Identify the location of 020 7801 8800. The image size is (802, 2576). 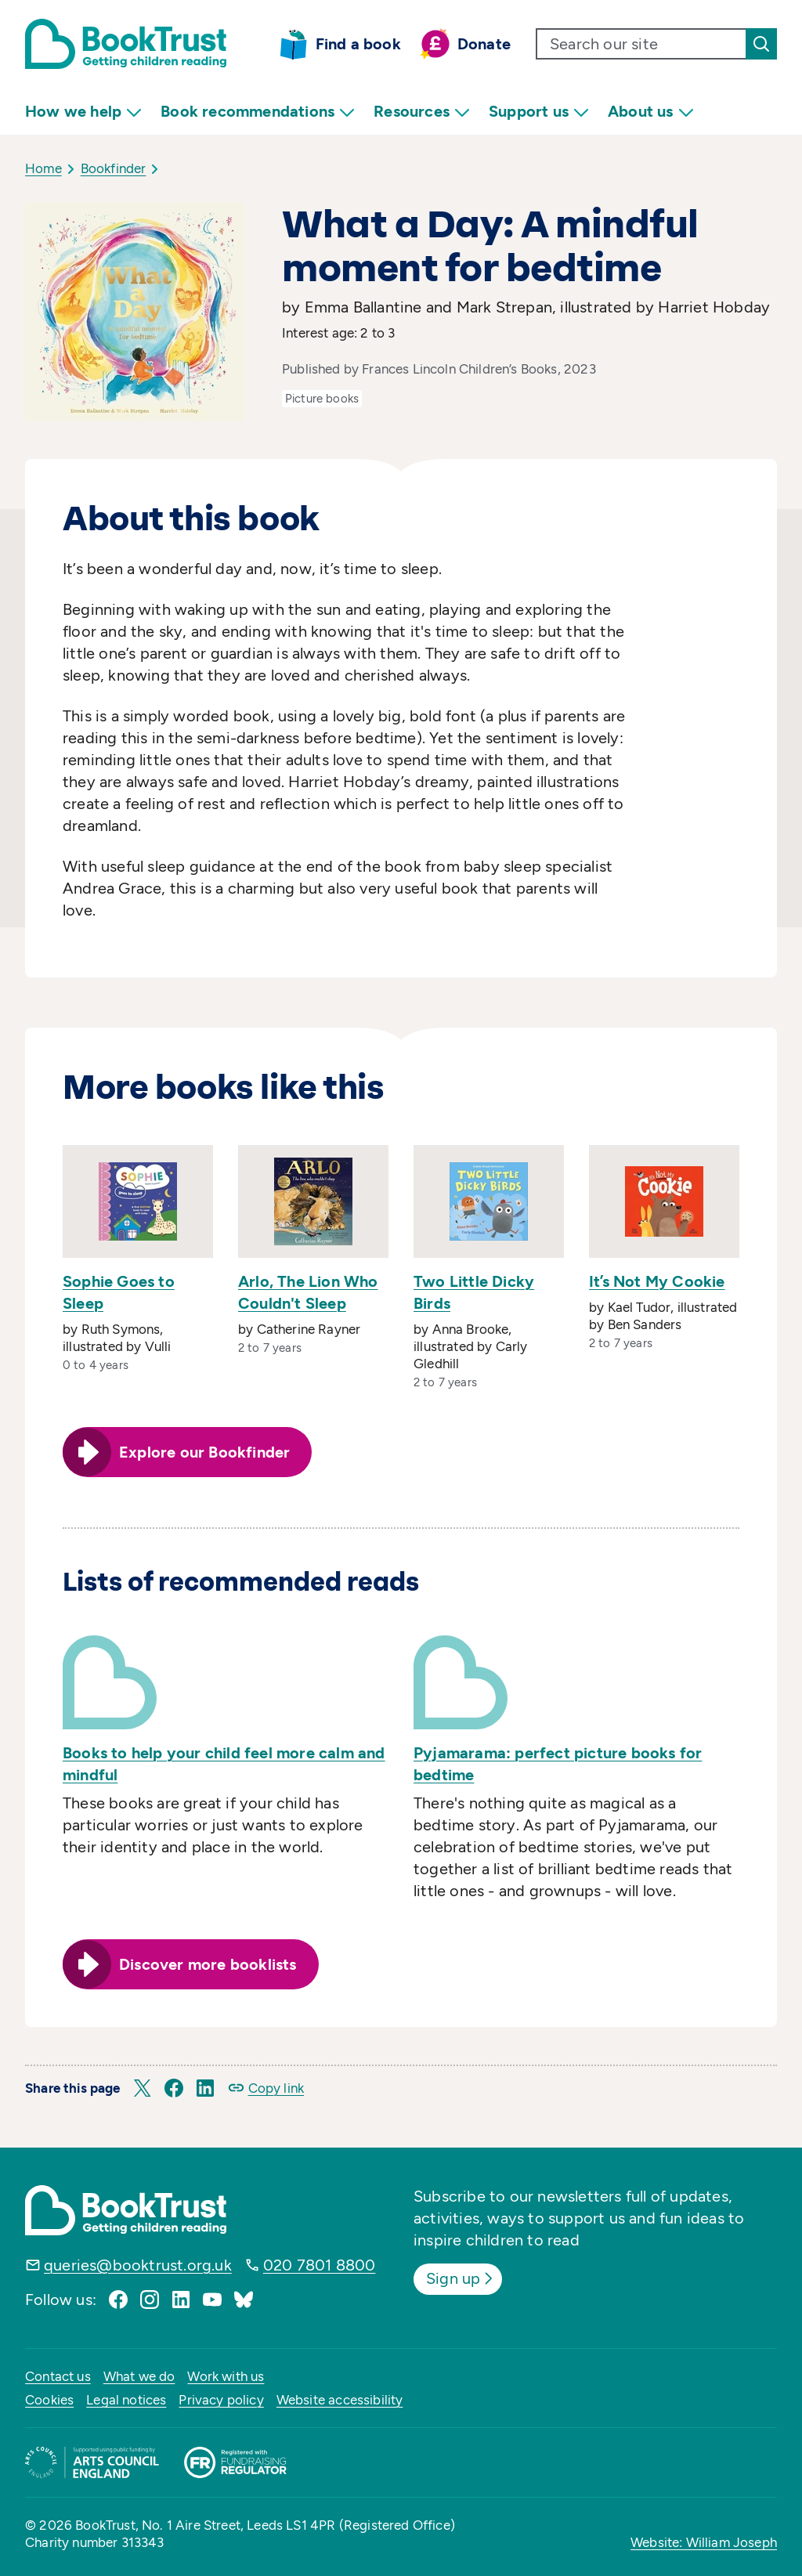
(319, 2265).